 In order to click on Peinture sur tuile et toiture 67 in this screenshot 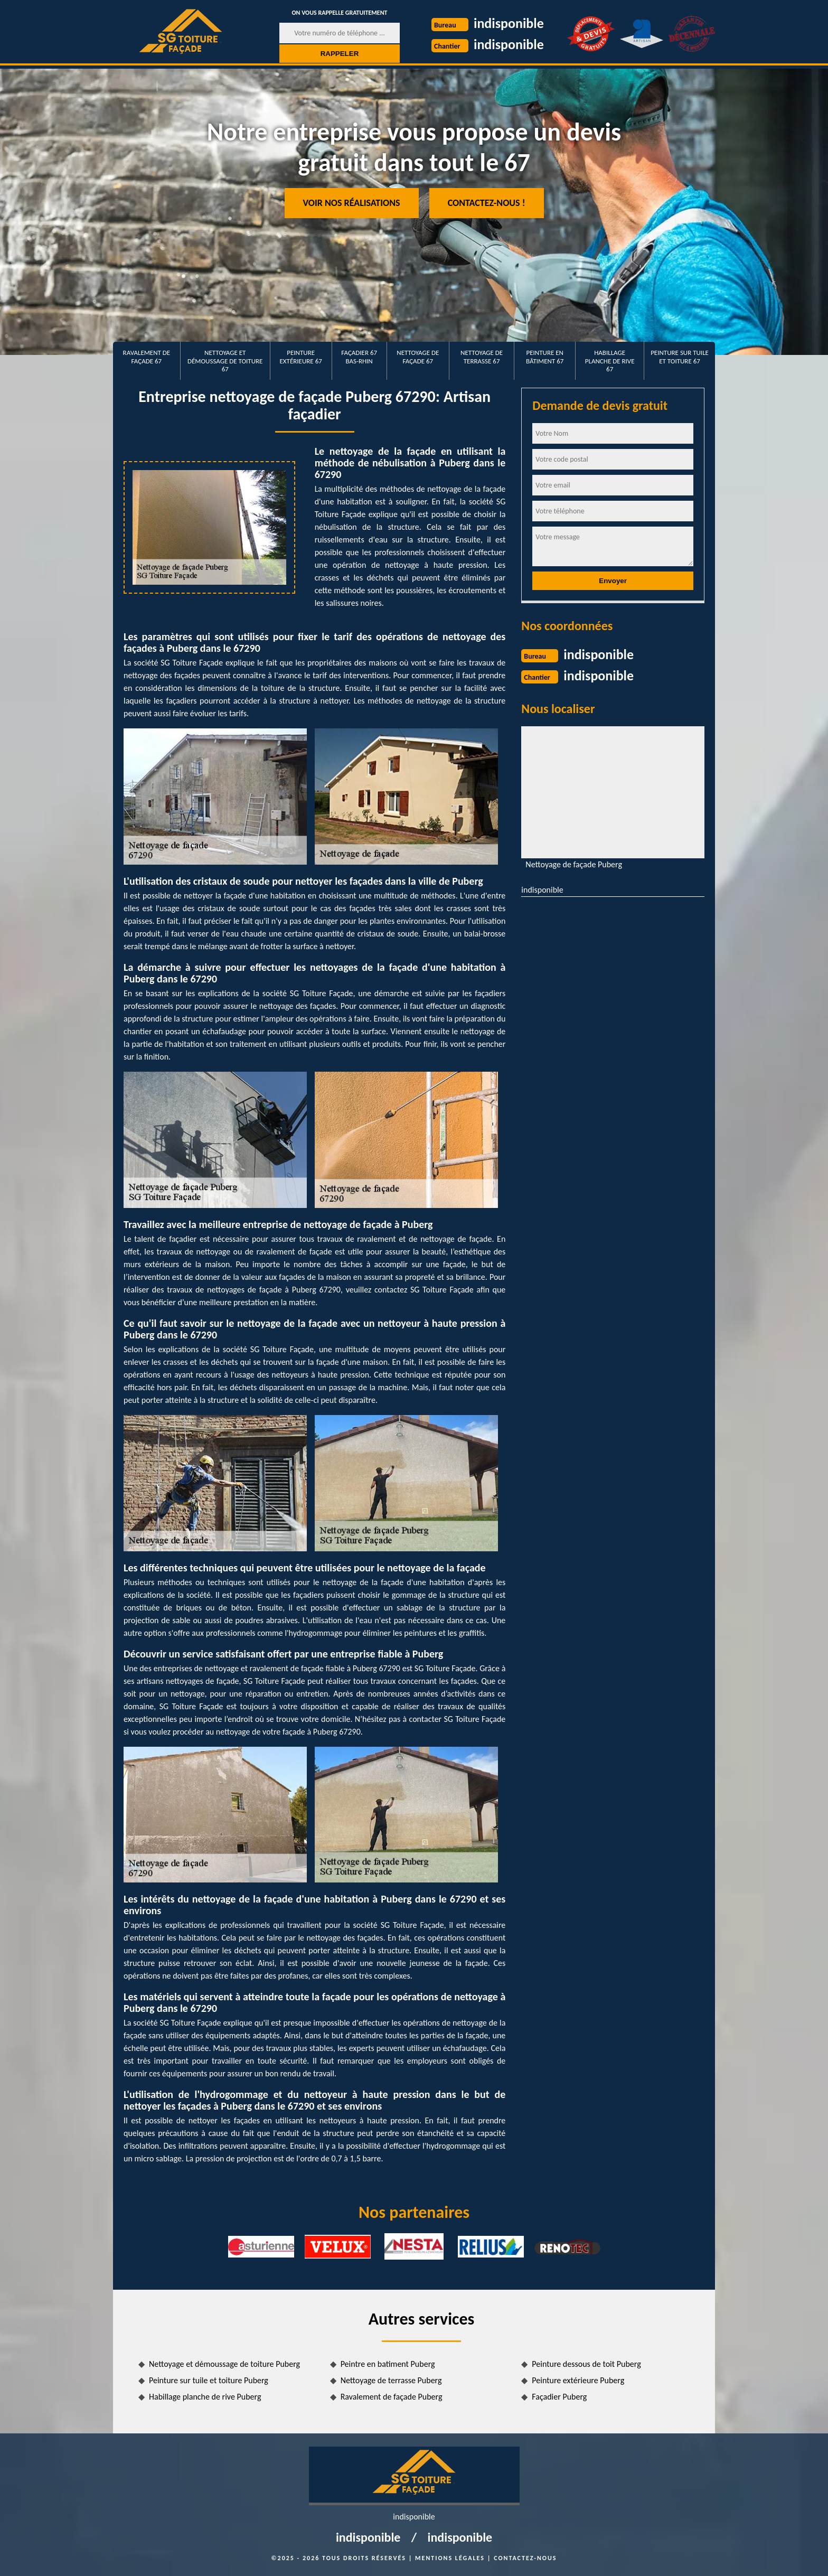, I will do `click(680, 357)`.